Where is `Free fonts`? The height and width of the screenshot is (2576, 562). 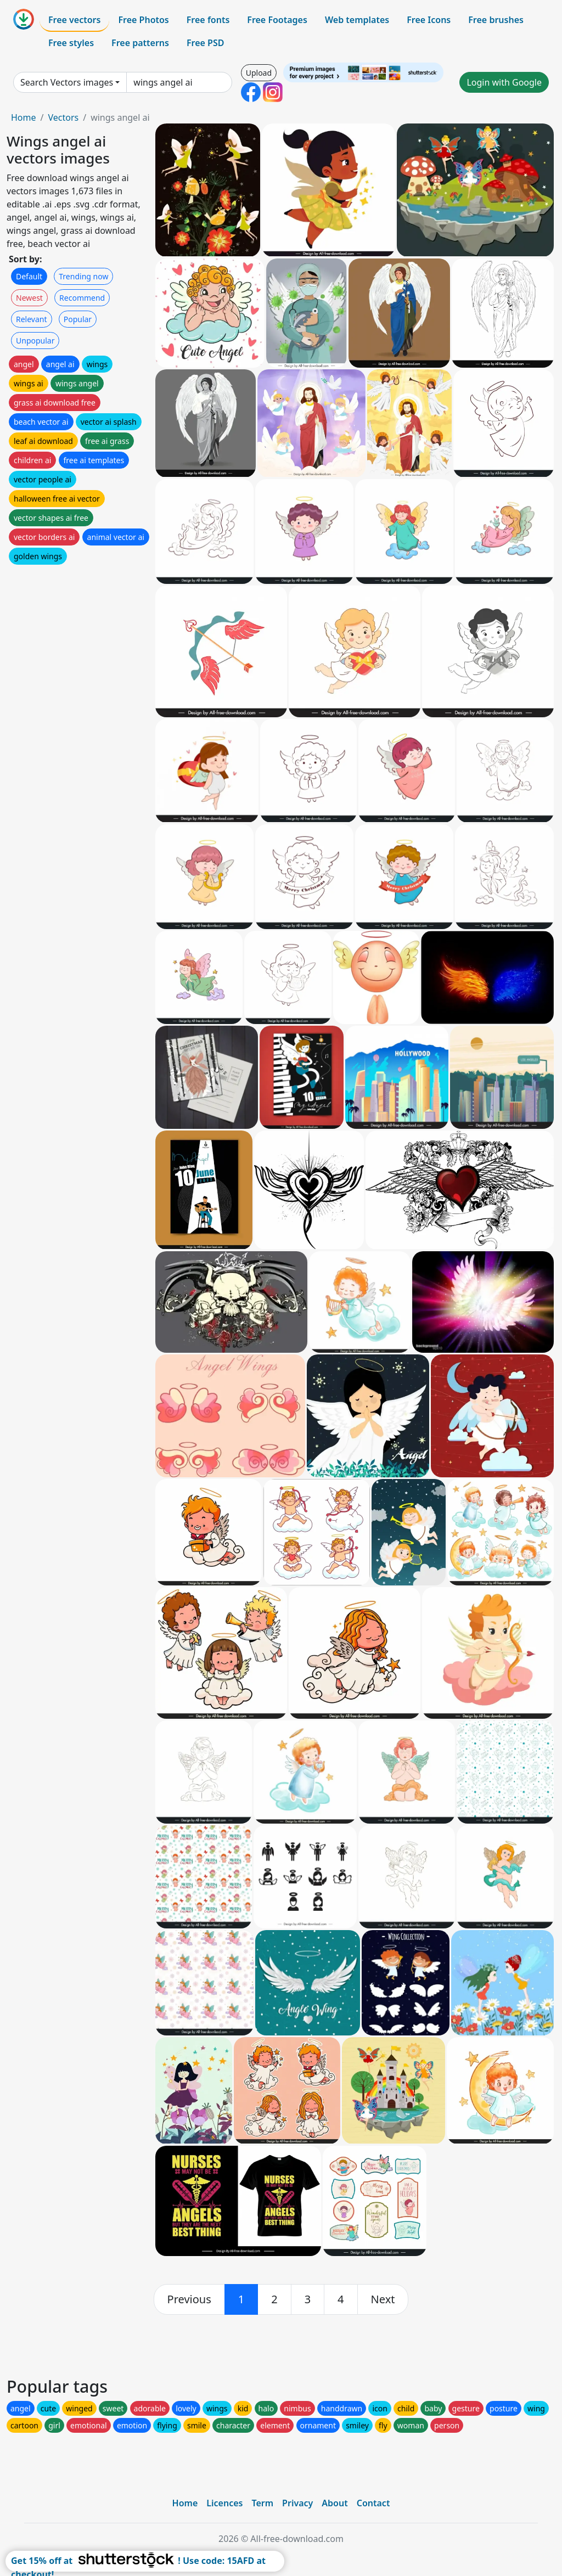 Free fonts is located at coordinates (208, 20).